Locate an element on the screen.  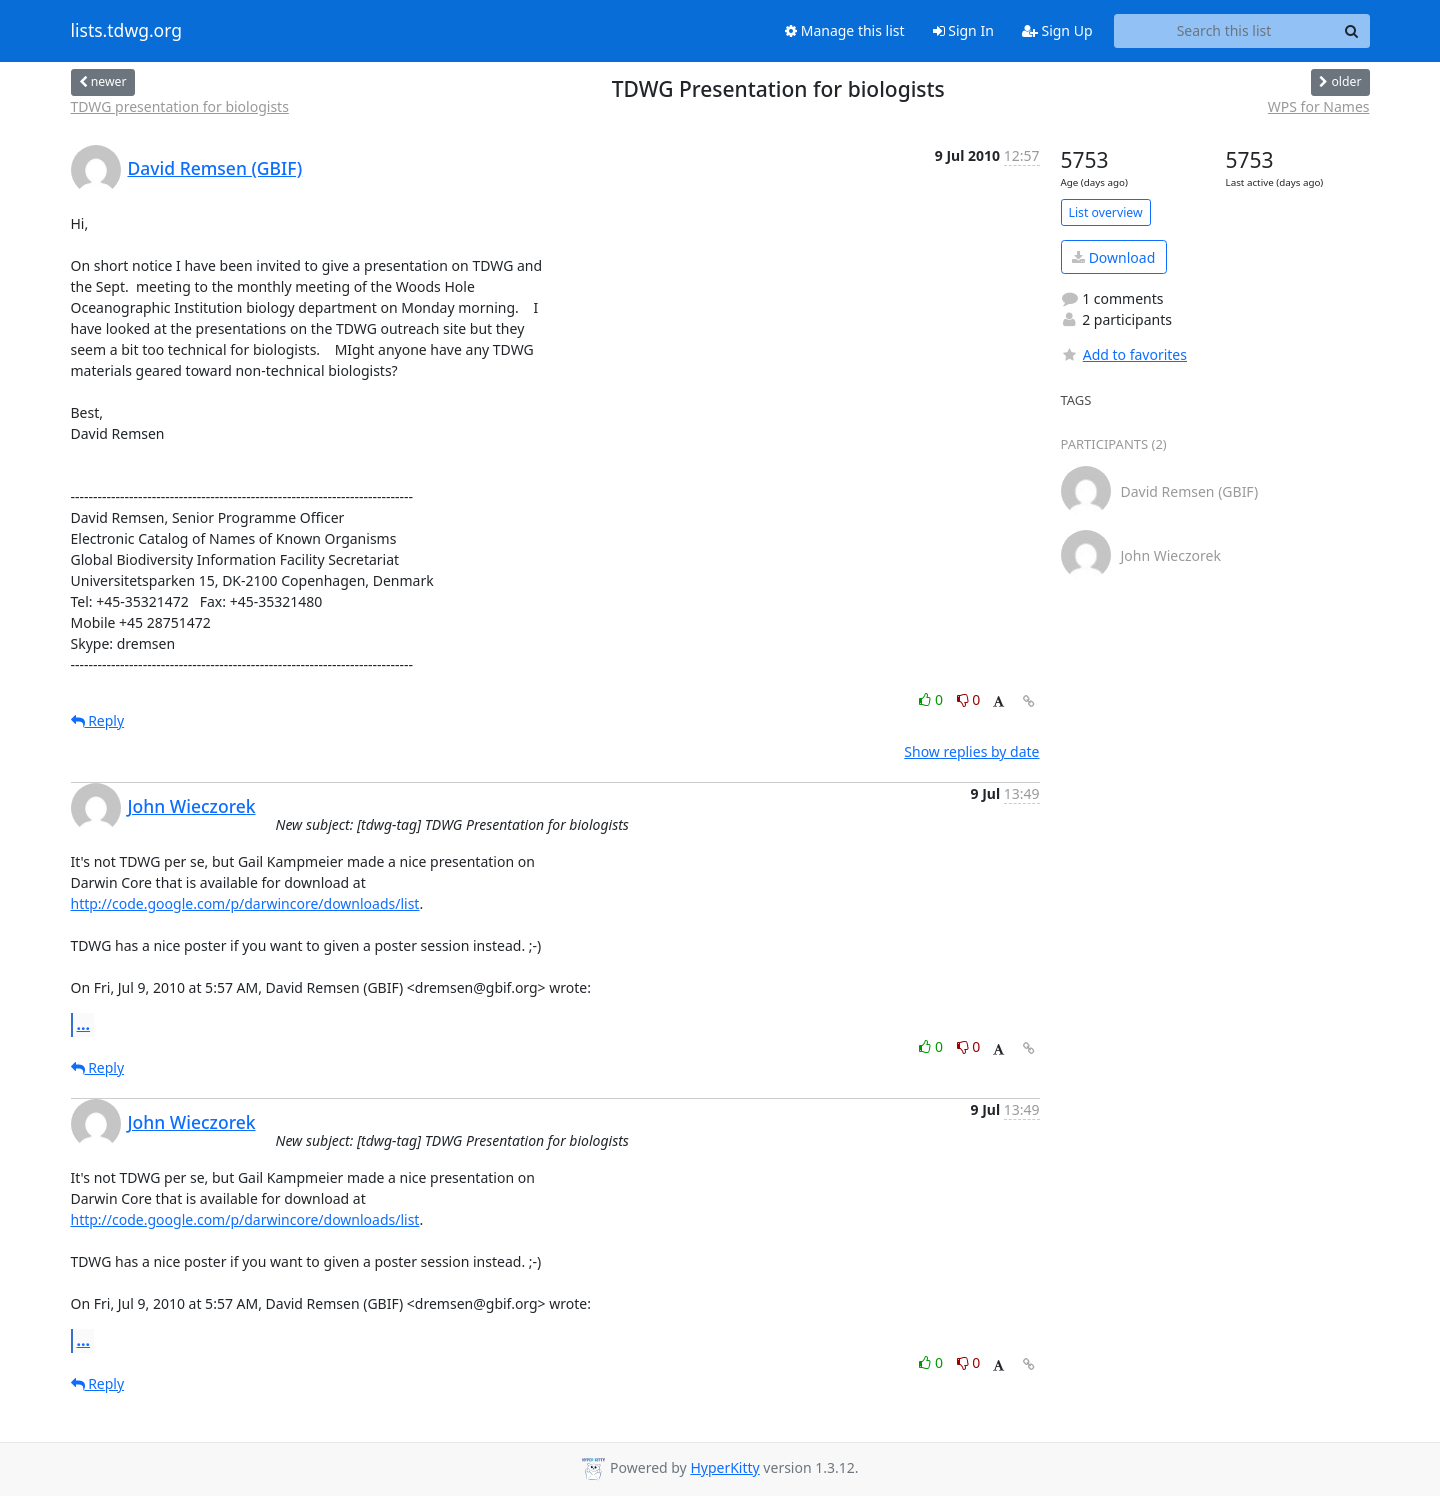
Reply is located at coordinates (98, 720).